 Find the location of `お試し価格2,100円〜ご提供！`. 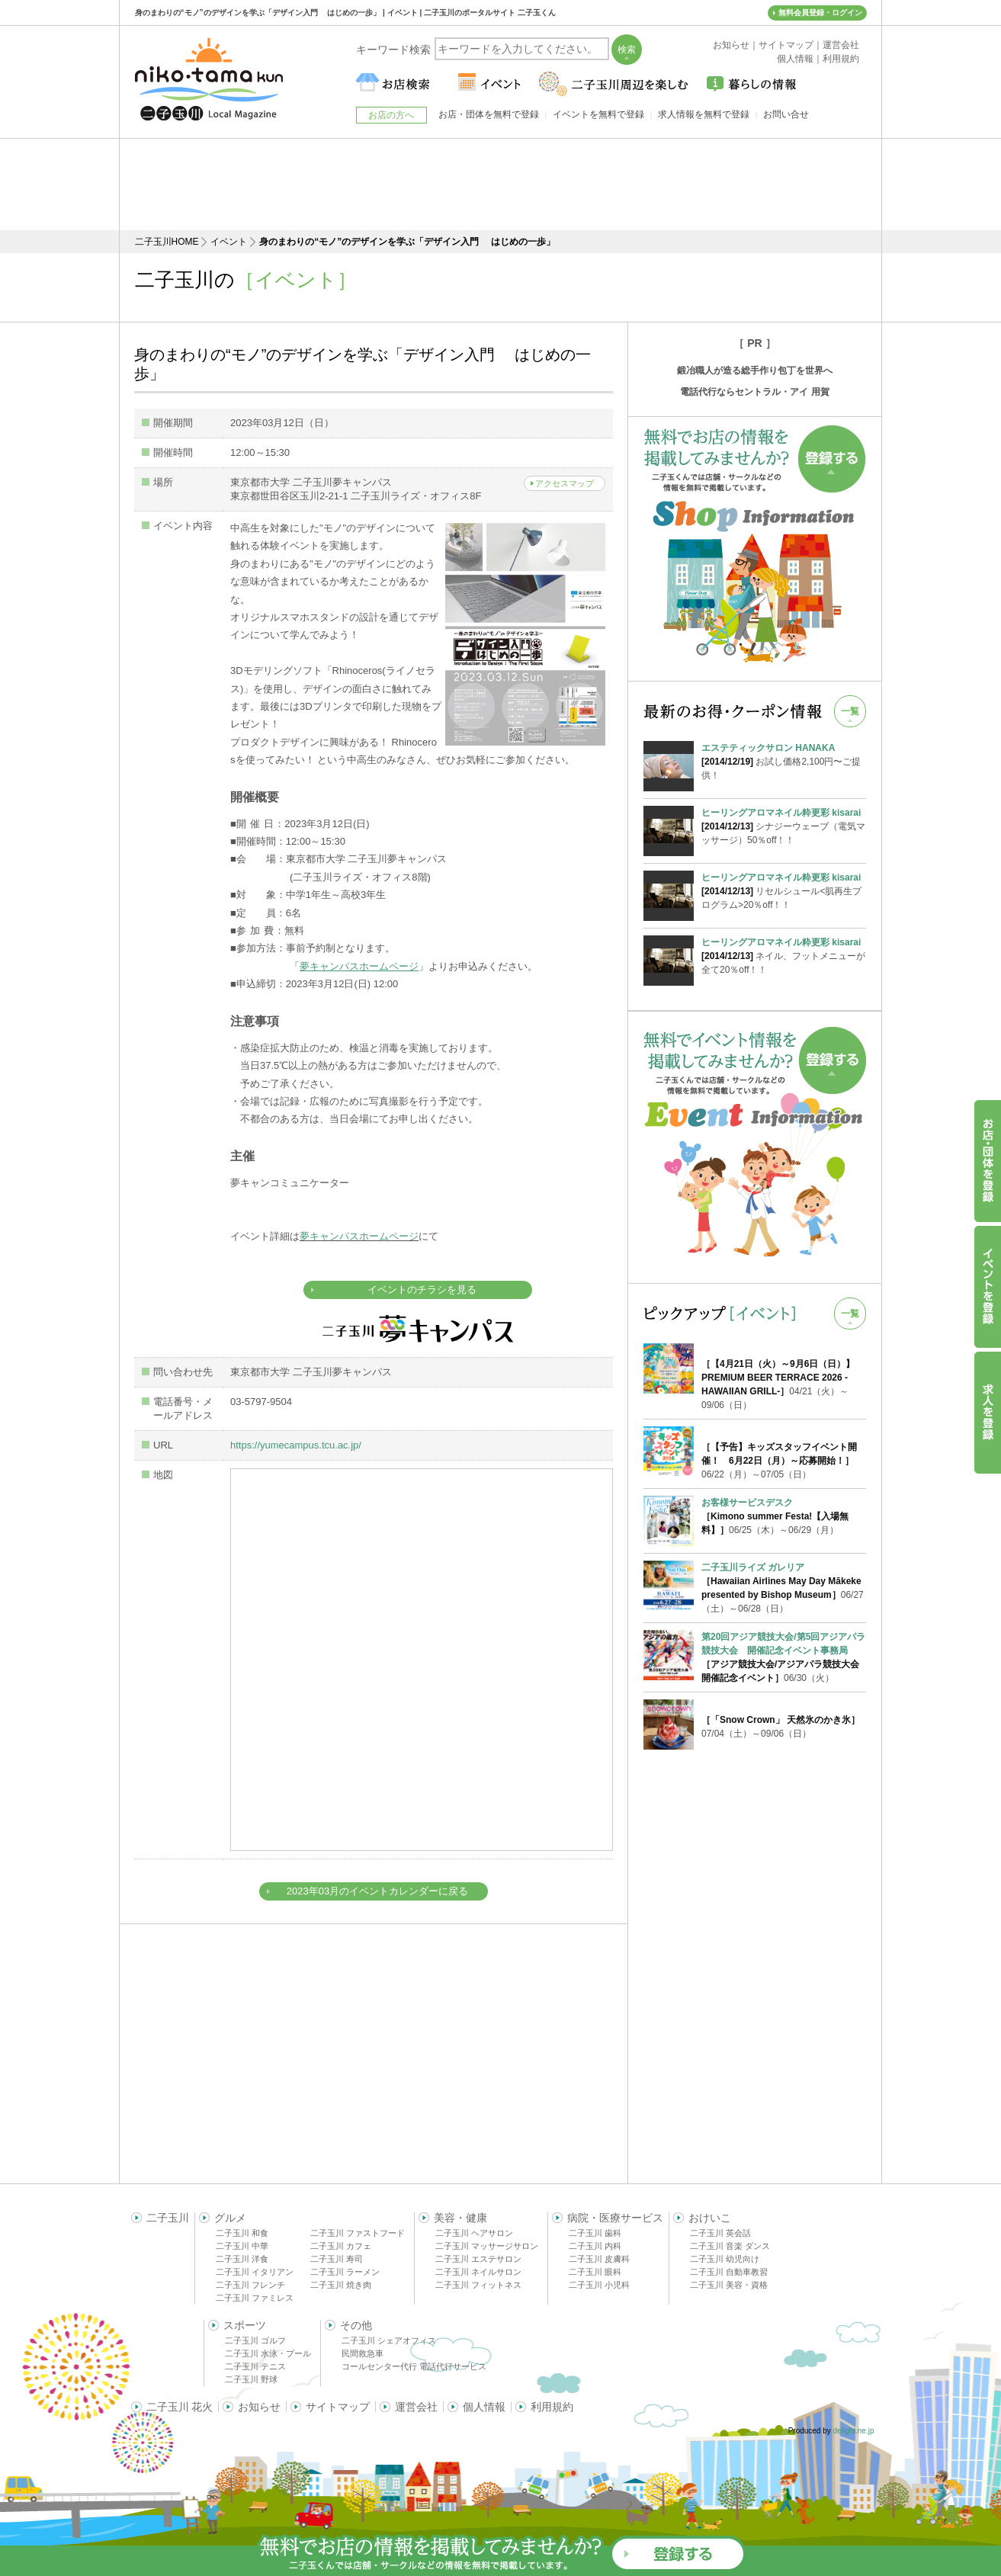

お試し価格2,100円〜ご提供！ is located at coordinates (783, 761).